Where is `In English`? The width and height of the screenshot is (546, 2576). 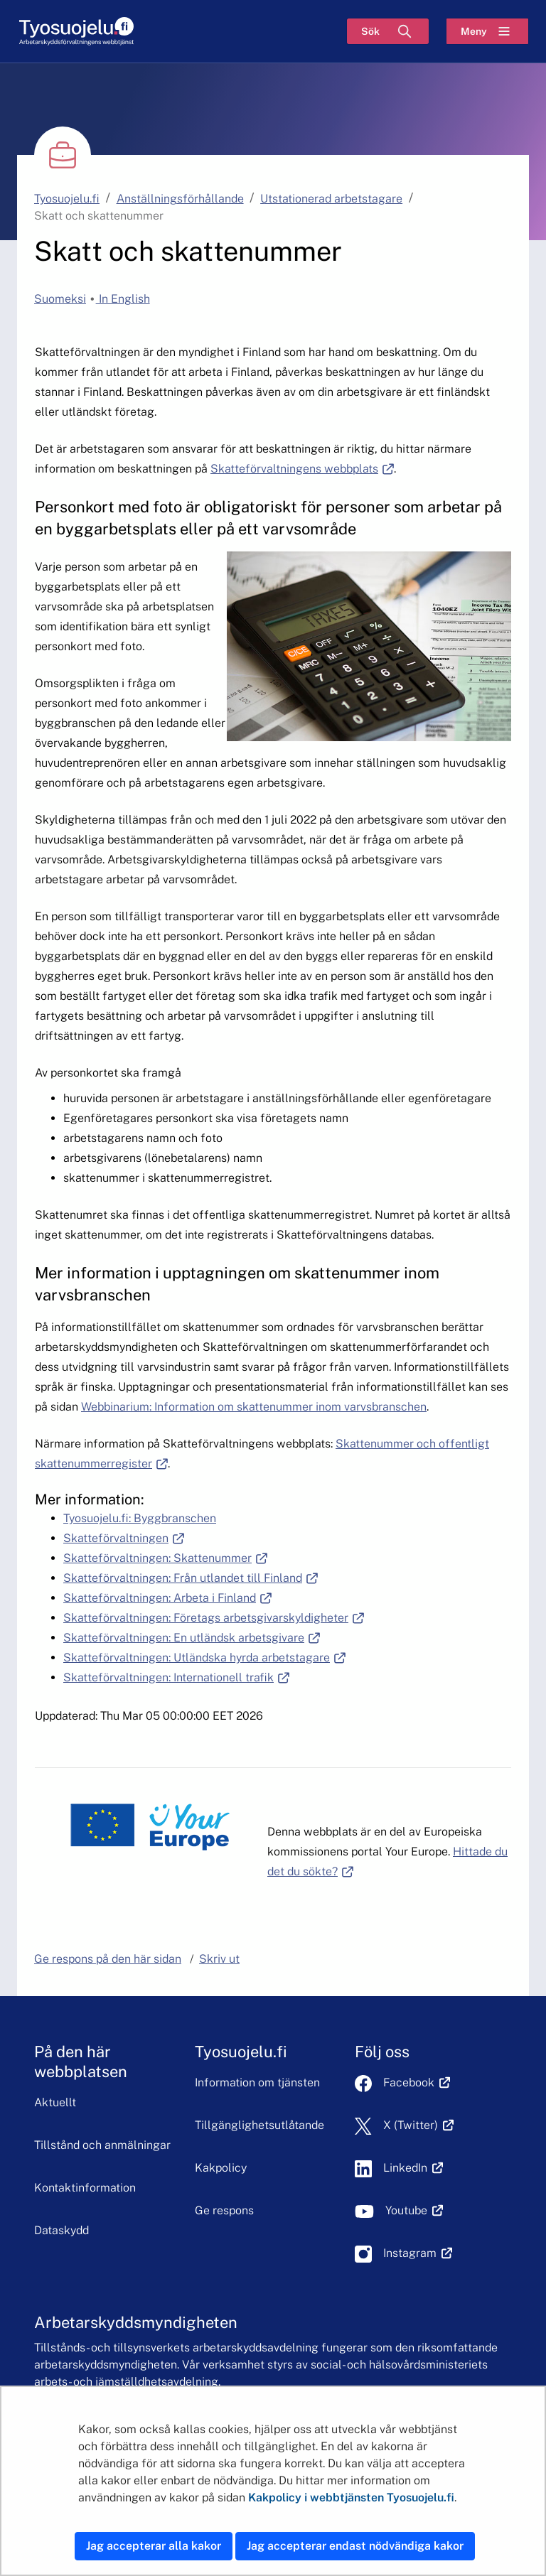
In English is located at coordinates (123, 299).